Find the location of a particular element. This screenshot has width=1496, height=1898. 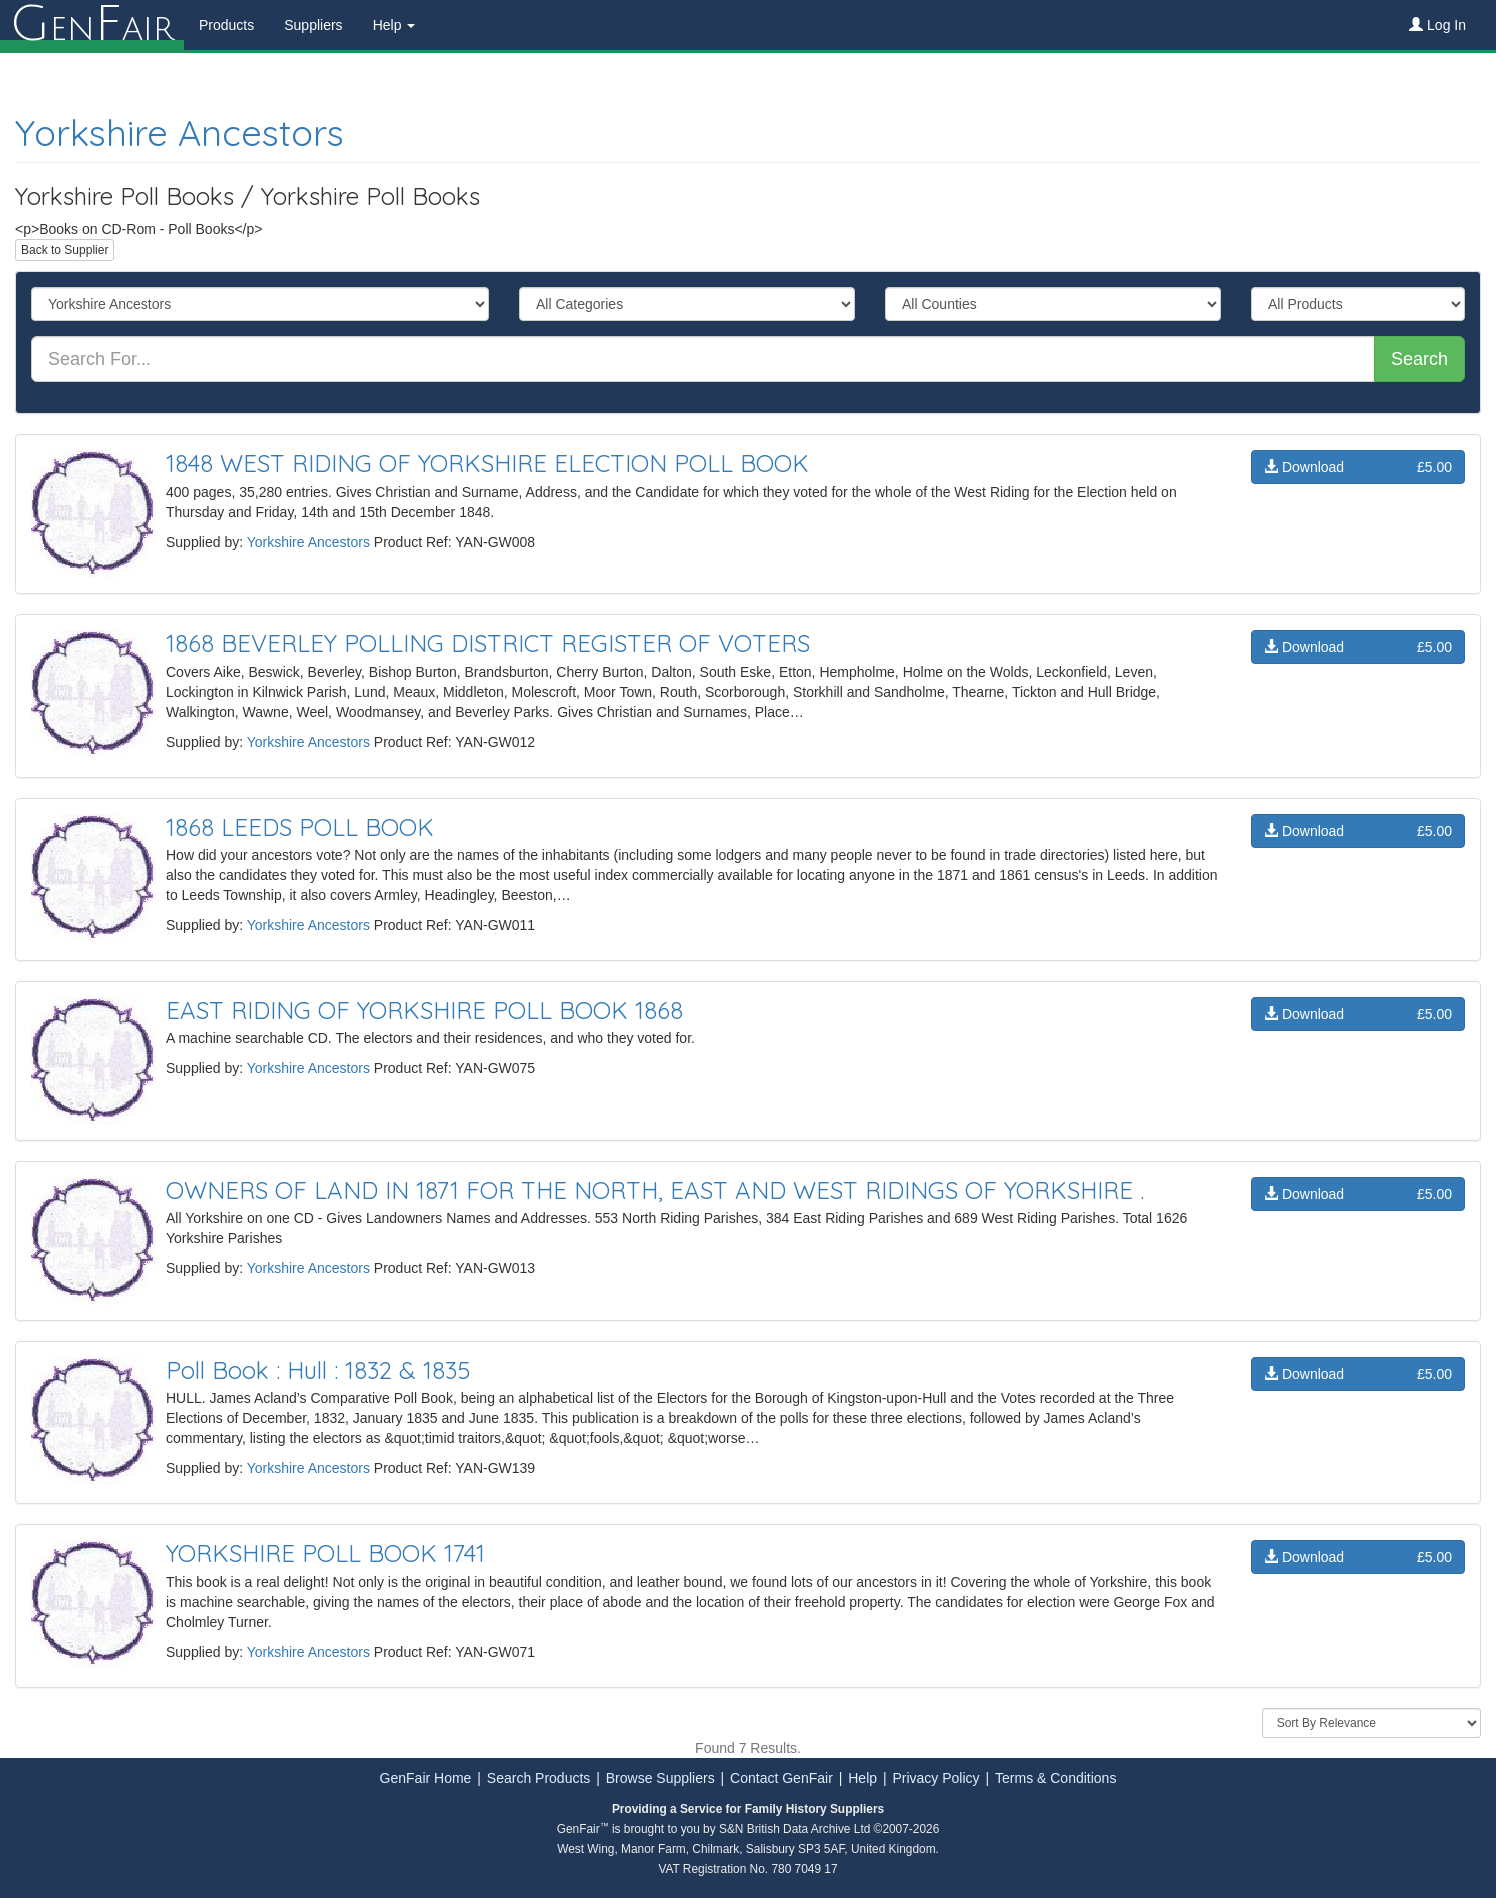

Log In is located at coordinates (1437, 25).